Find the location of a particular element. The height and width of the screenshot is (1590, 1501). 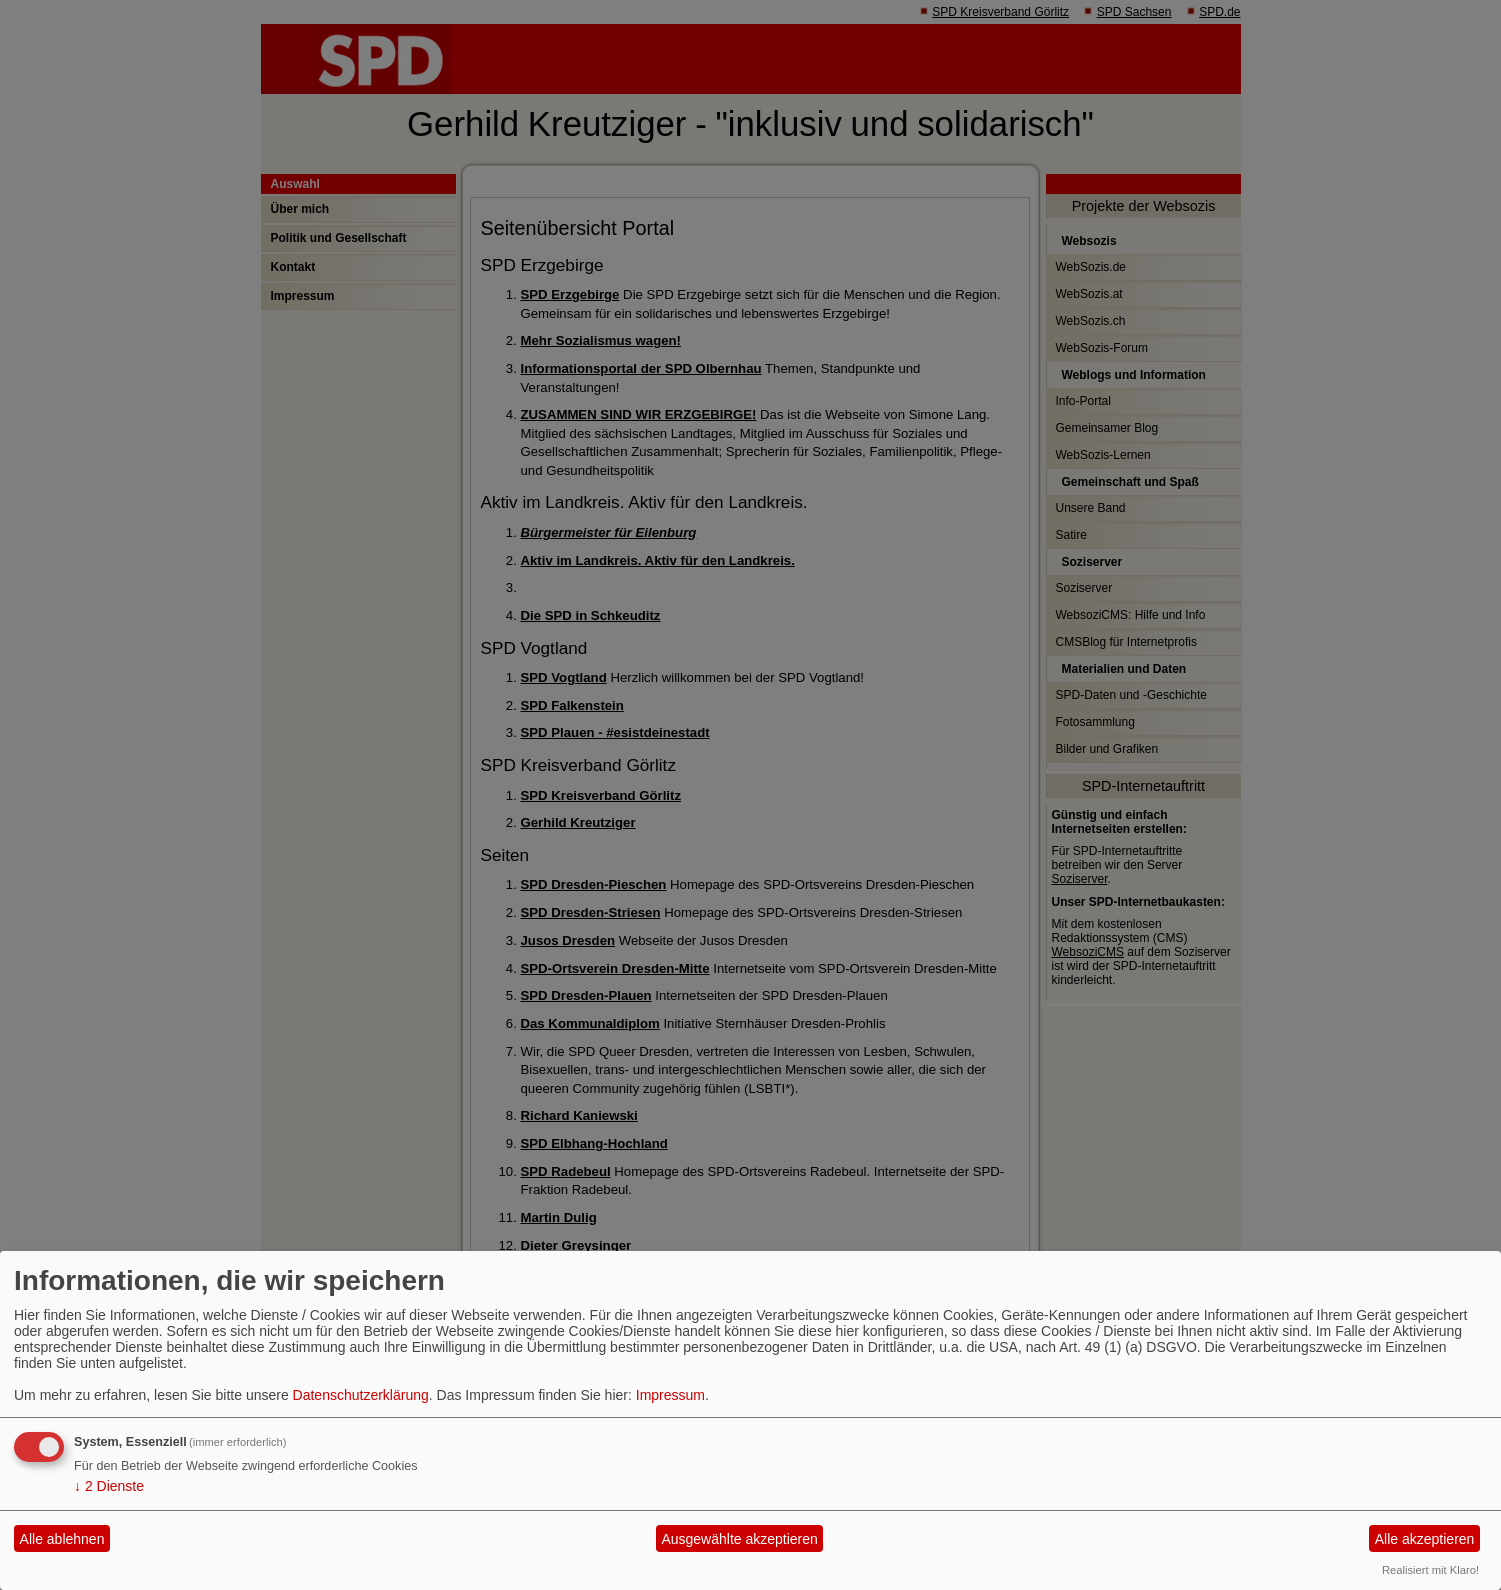

Datenschutzerklärung is located at coordinates (361, 1395).